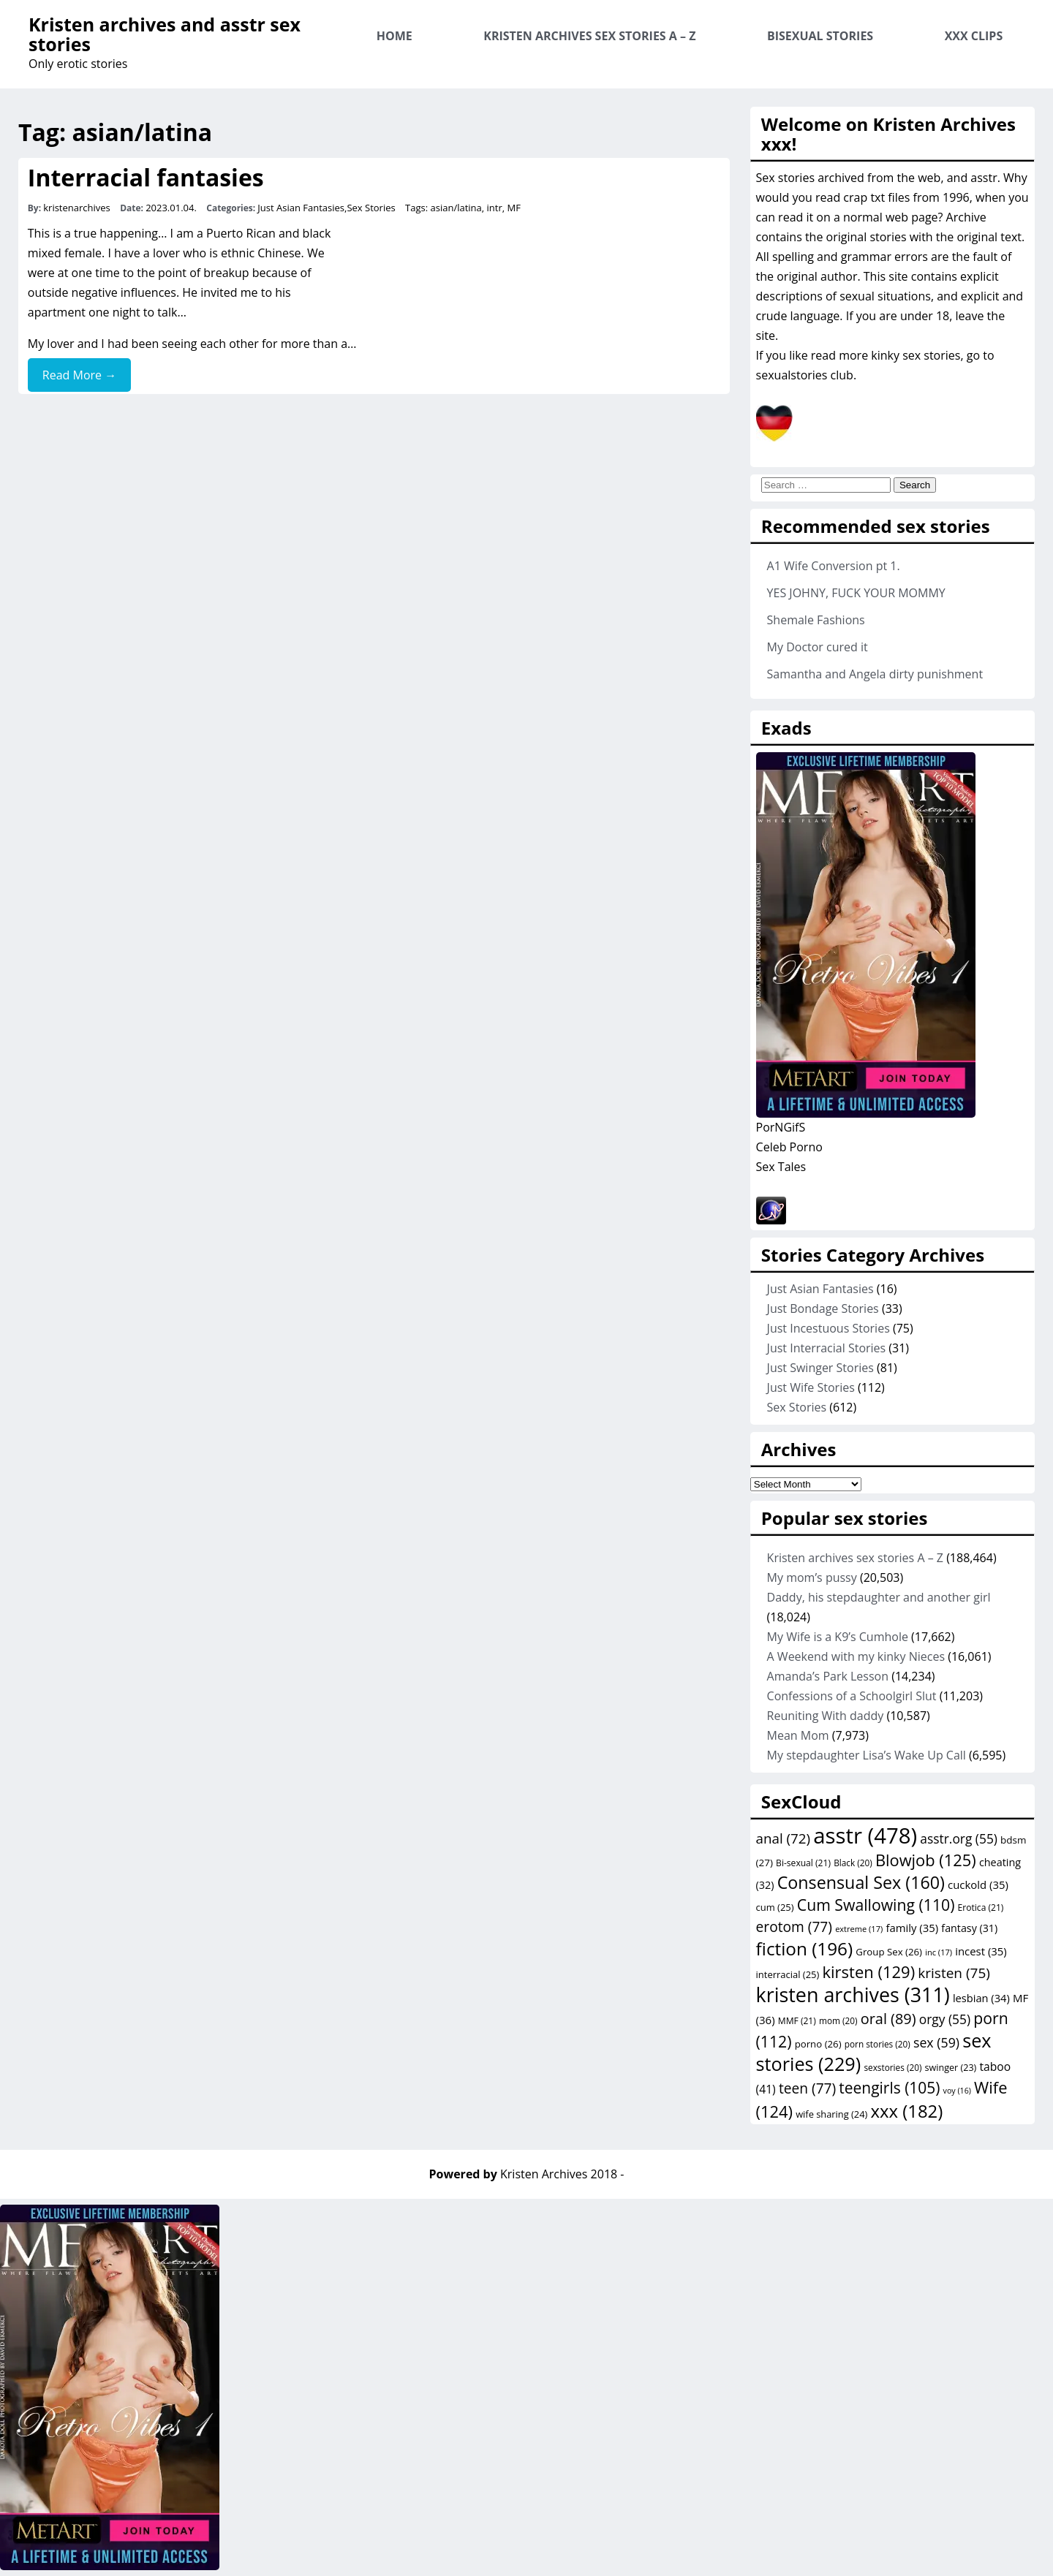 This screenshot has height=2576, width=1053. I want to click on Erotica [Erotica (21 items)], so click(981, 1907).